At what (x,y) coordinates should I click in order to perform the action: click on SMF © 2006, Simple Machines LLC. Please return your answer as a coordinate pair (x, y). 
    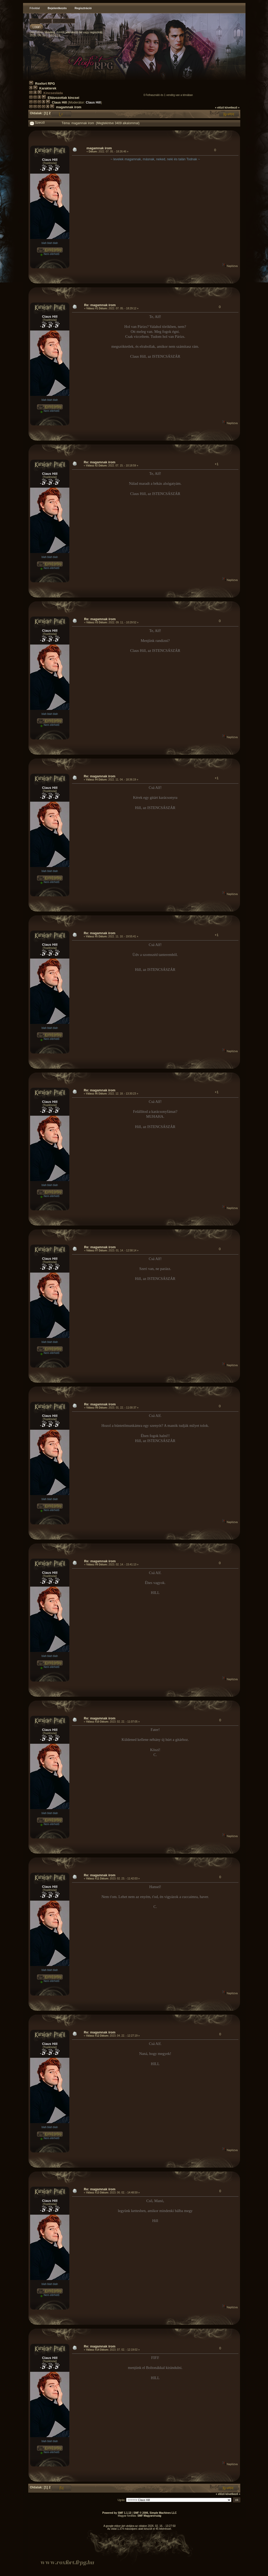
    Looking at the image, I should click on (155, 2512).